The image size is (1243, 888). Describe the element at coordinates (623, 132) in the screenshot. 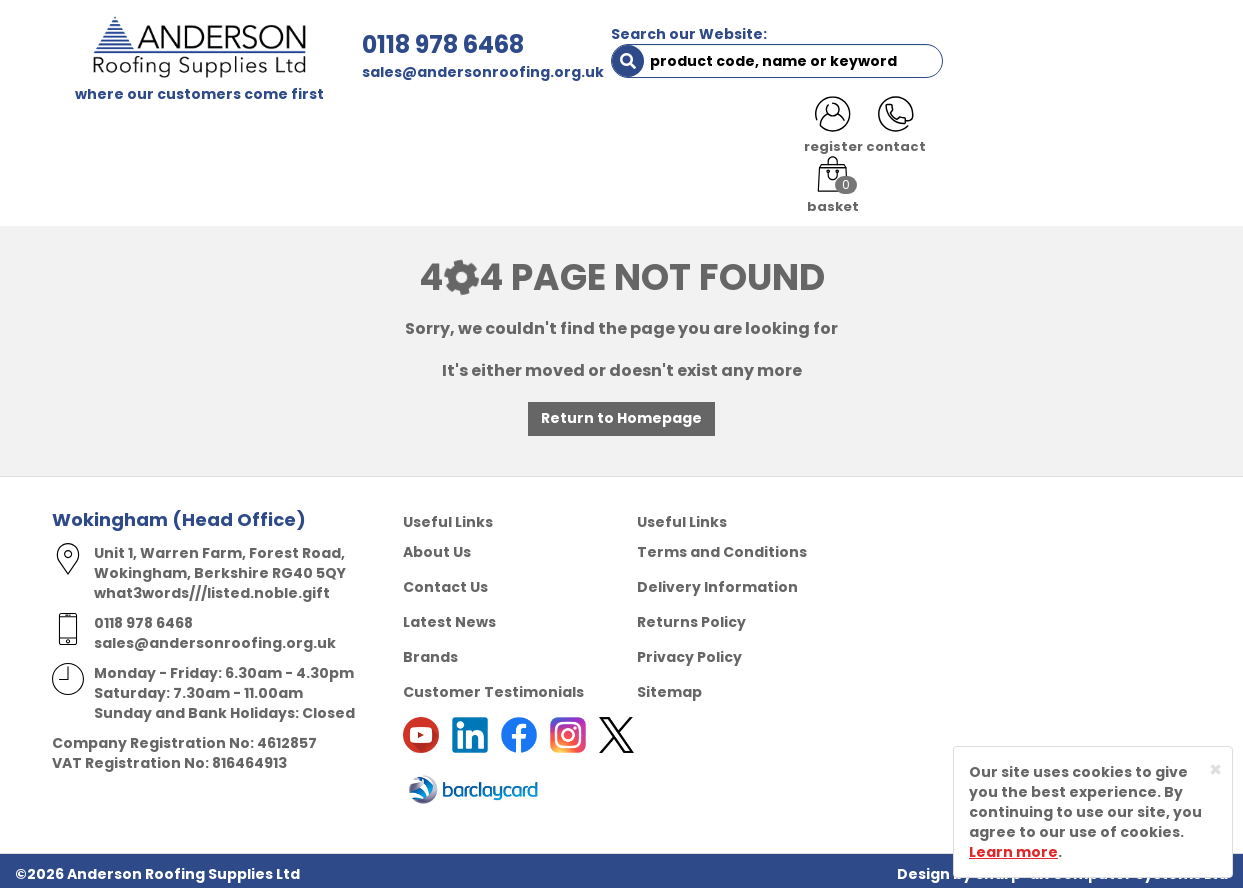

I see `PRODUCT RANGE [button]` at that location.